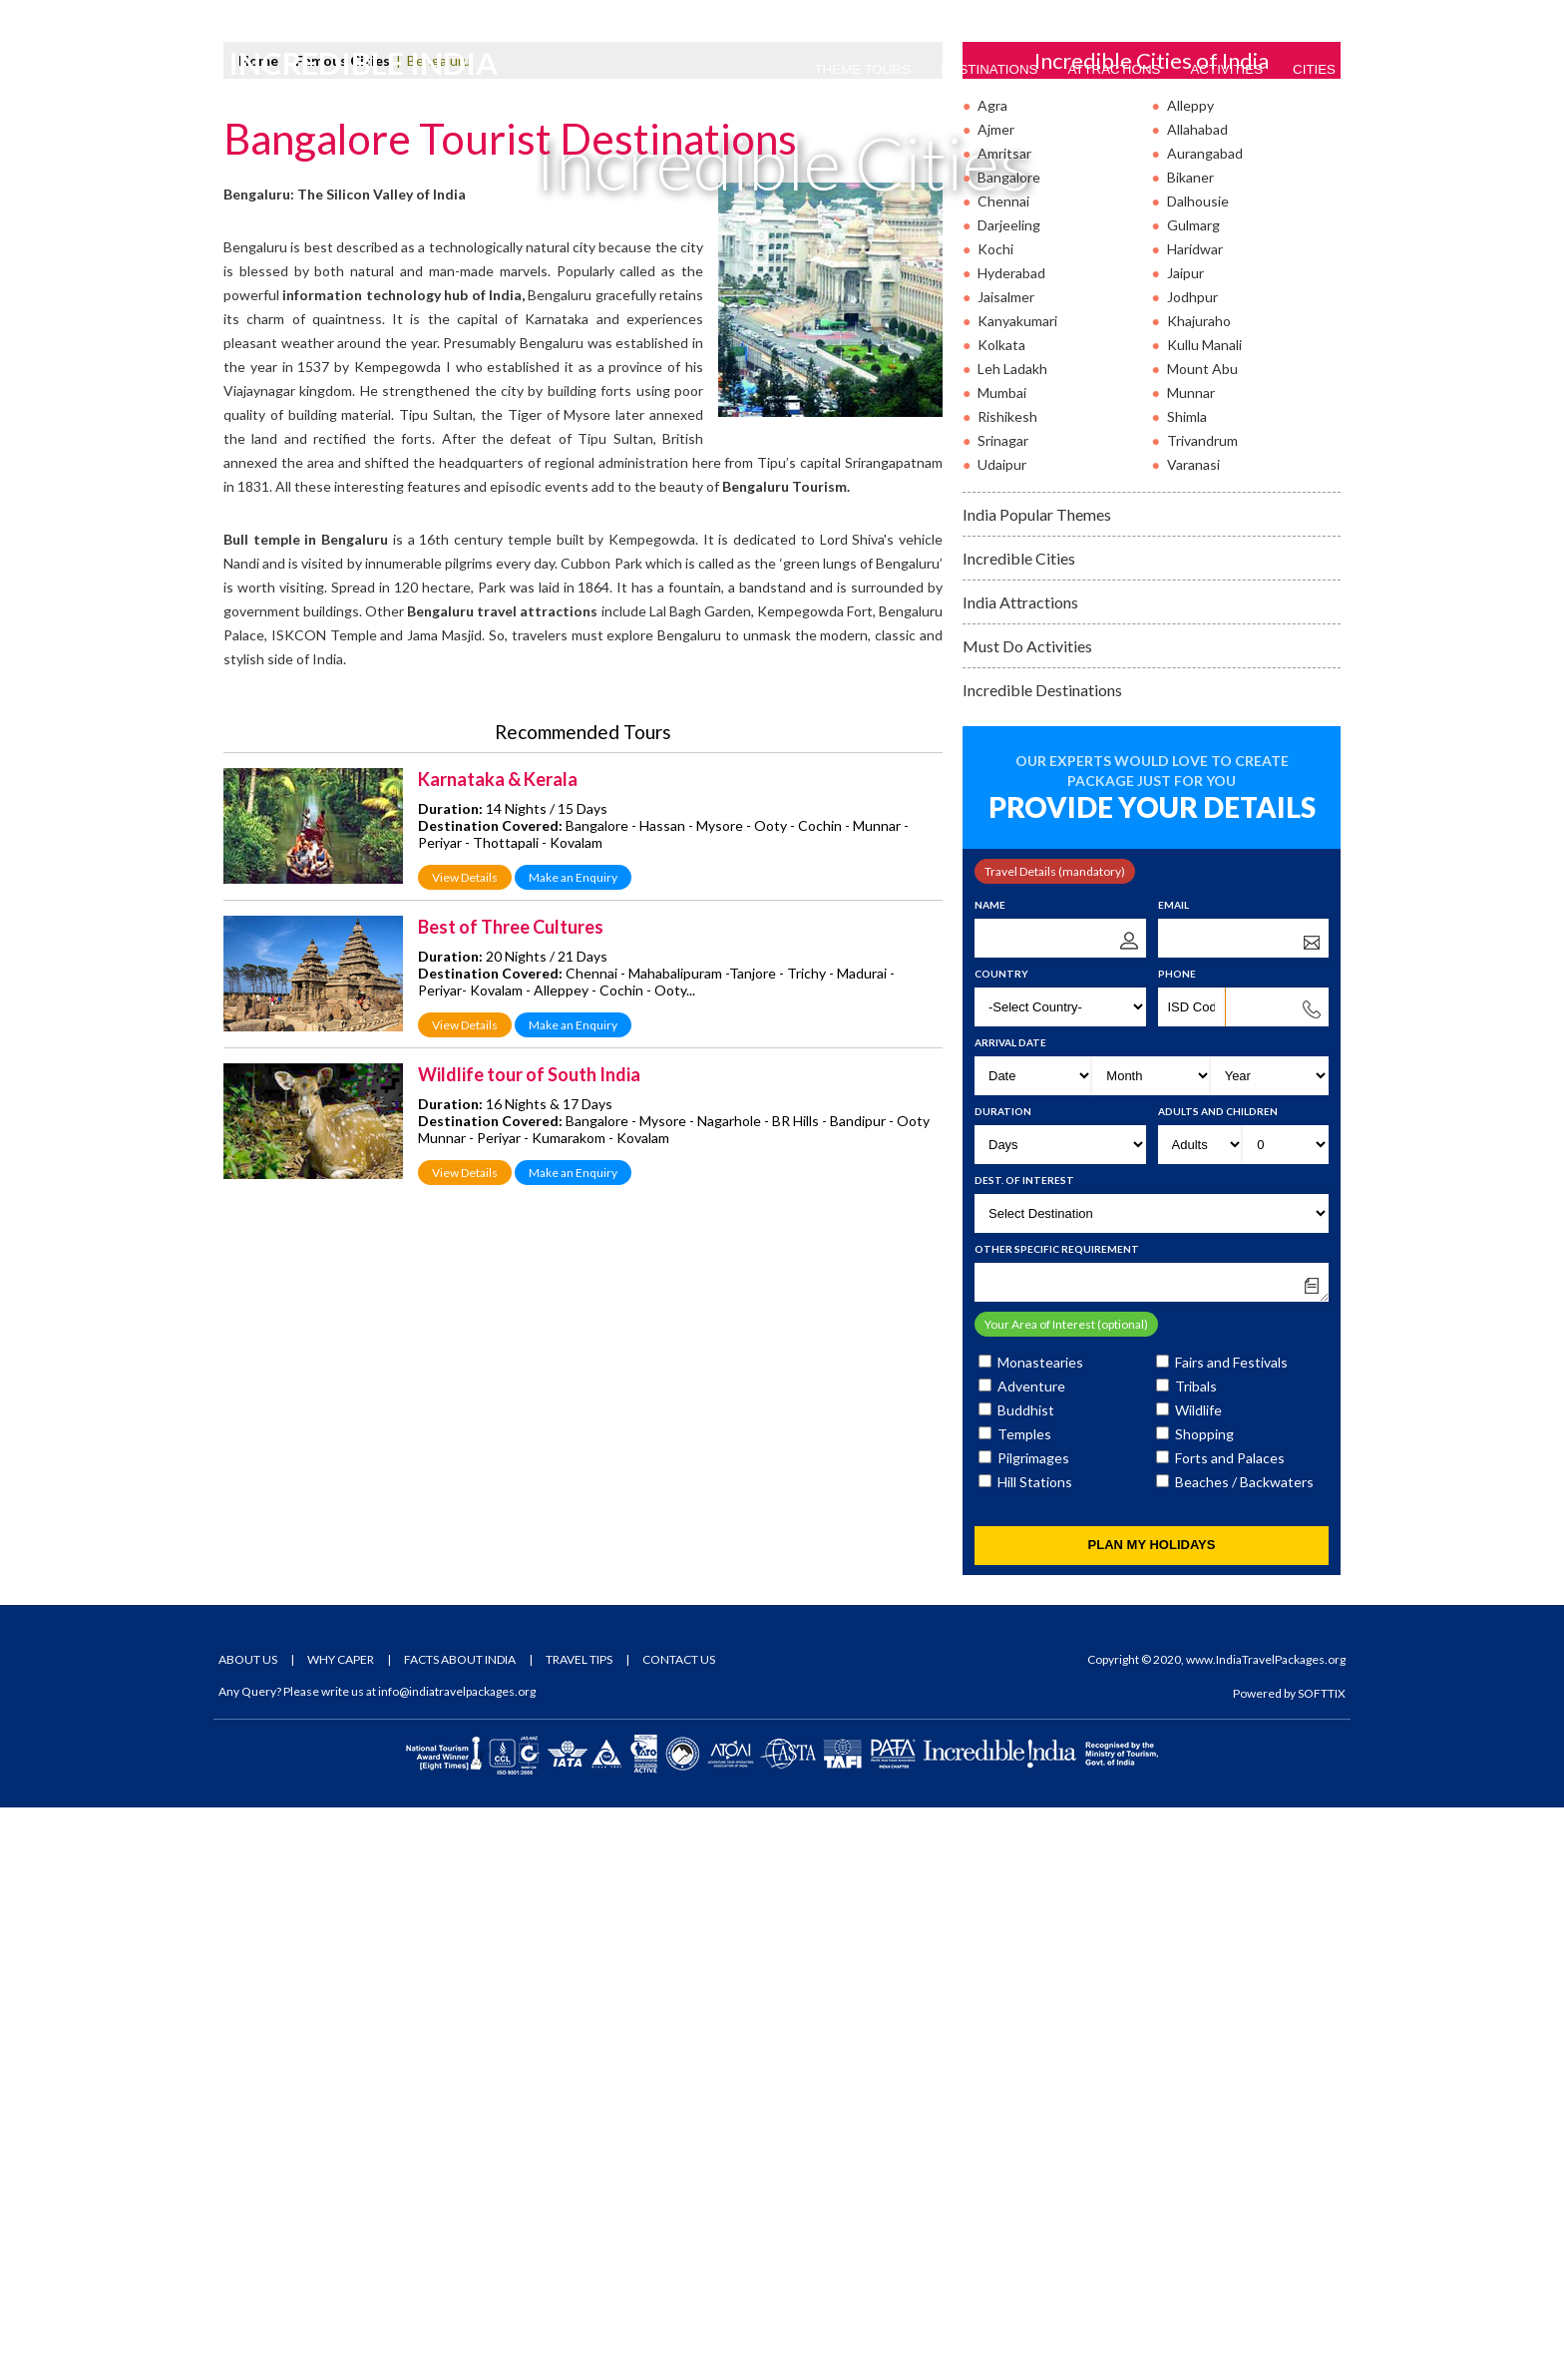  Describe the element at coordinates (1199, 893) in the screenshot. I see `Khajuraho` at that location.